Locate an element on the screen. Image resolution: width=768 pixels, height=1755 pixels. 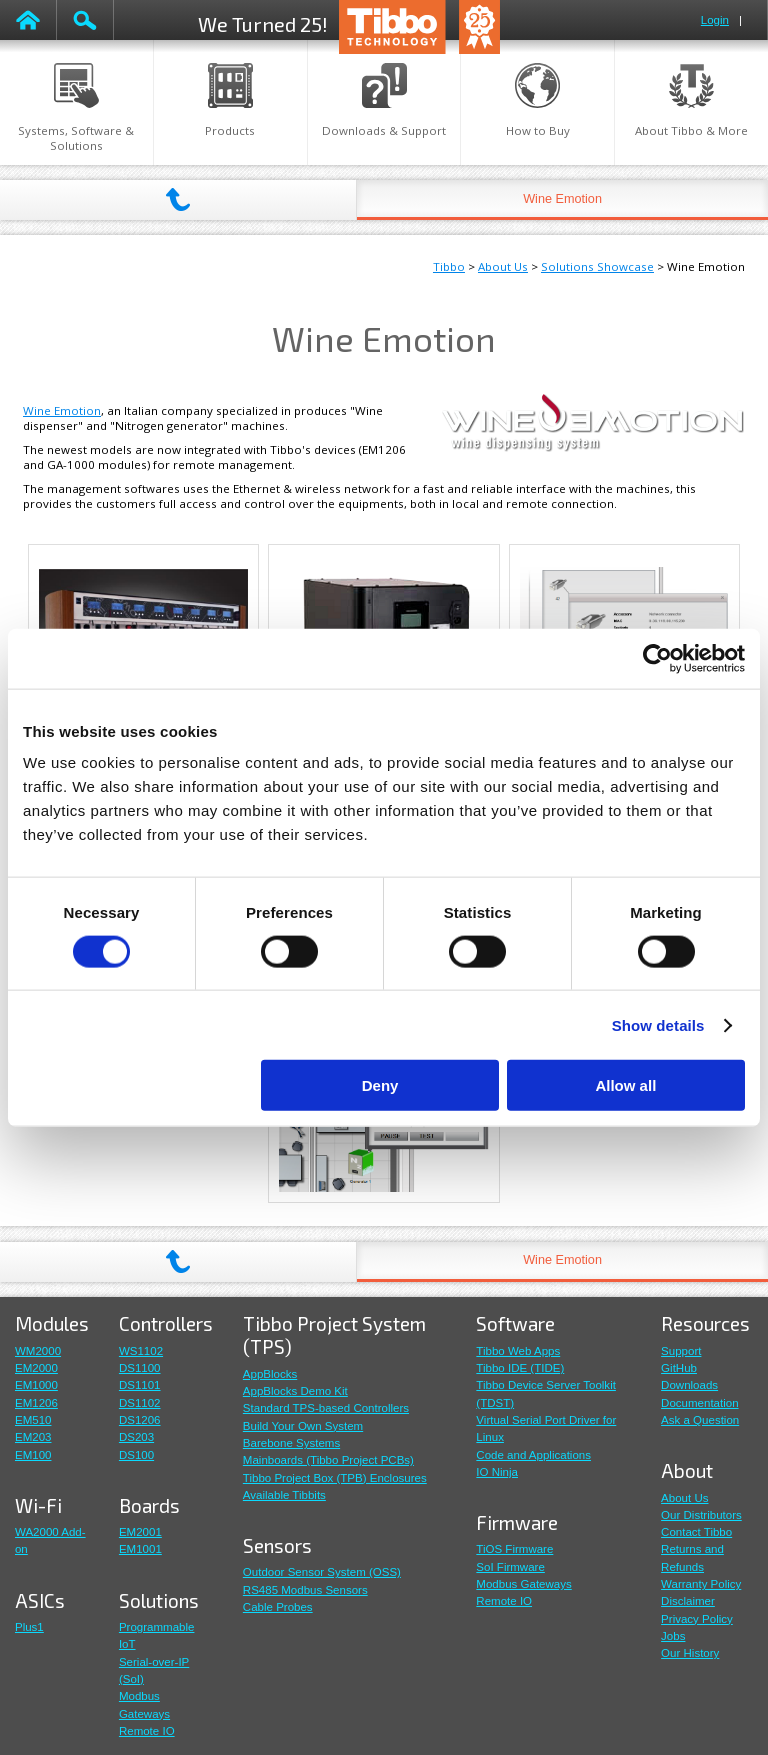
IO Ninja is located at coordinates (497, 1472).